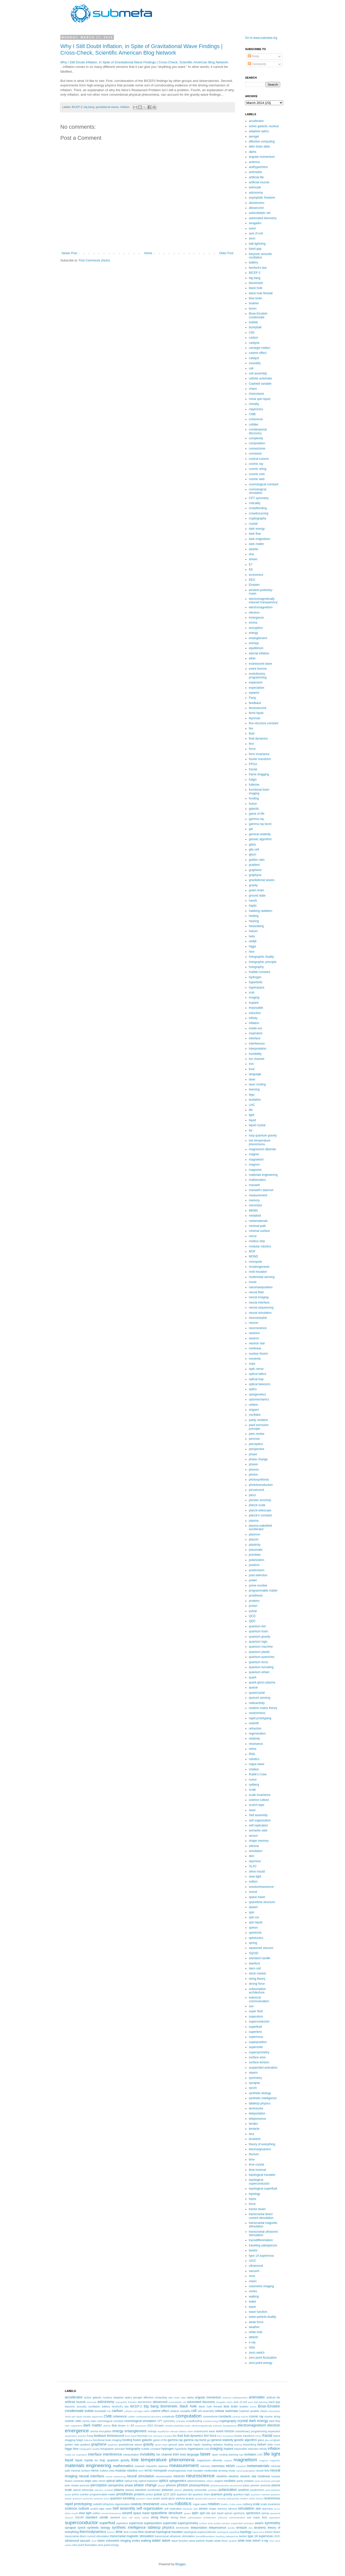  I want to click on carnegie mellon, so click(259, 348).